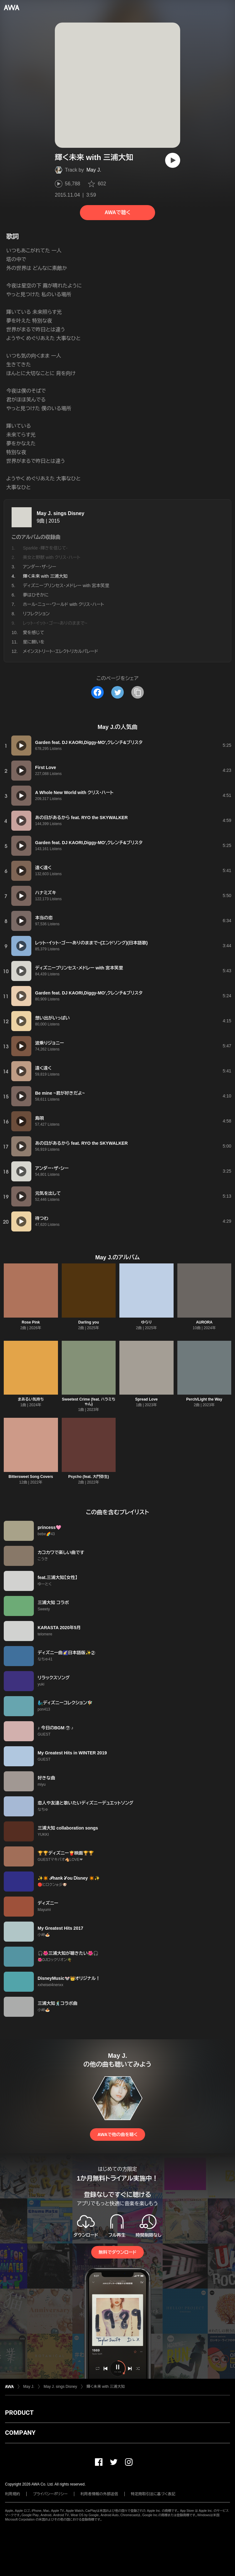  What do you see at coordinates (12, 2494) in the screenshot?
I see `利用規約` at bounding box center [12, 2494].